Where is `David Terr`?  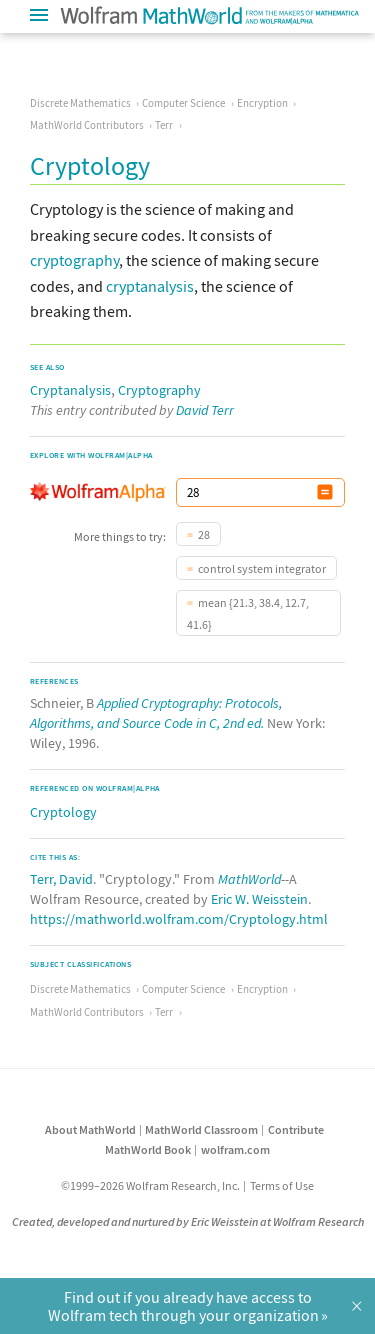 David Terr is located at coordinates (205, 410).